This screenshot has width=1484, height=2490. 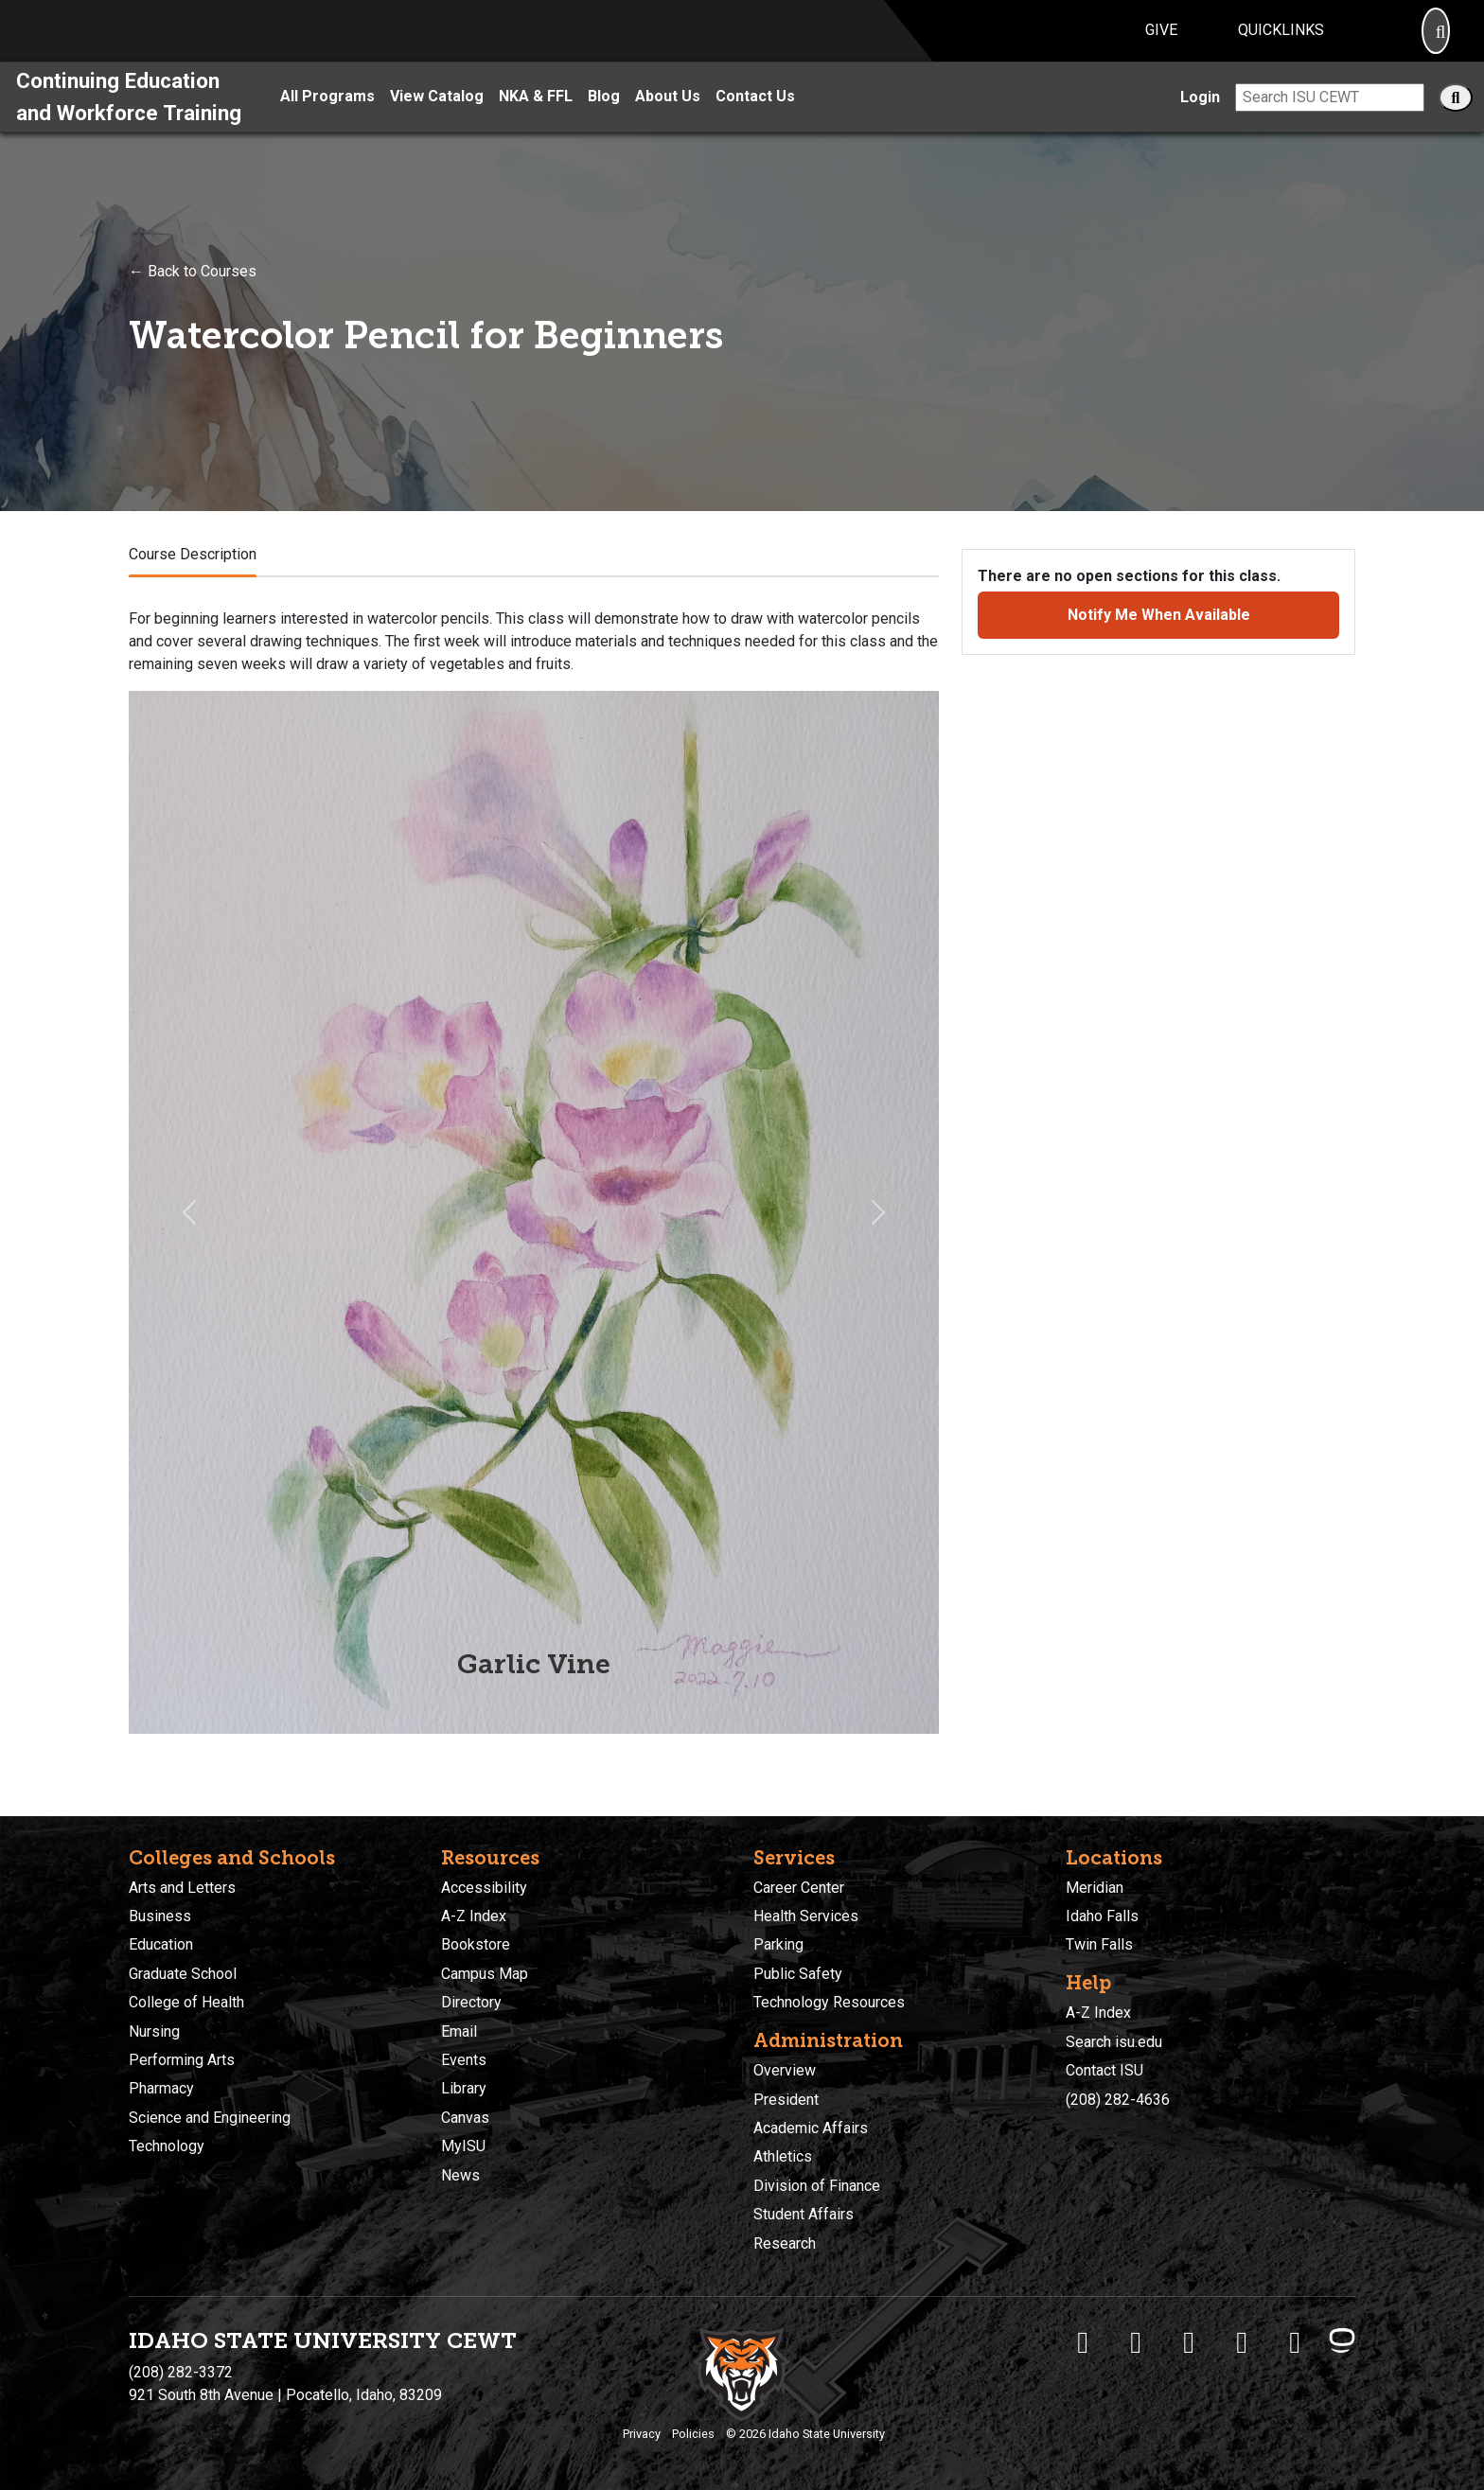 I want to click on Continuing Education and Workforce Training, so click(x=128, y=118).